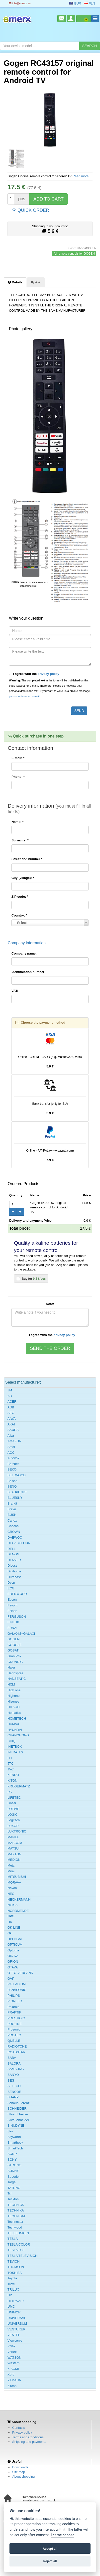 The image size is (100, 2576). Describe the element at coordinates (14, 1843) in the screenshot. I see `MASCOM` at that location.